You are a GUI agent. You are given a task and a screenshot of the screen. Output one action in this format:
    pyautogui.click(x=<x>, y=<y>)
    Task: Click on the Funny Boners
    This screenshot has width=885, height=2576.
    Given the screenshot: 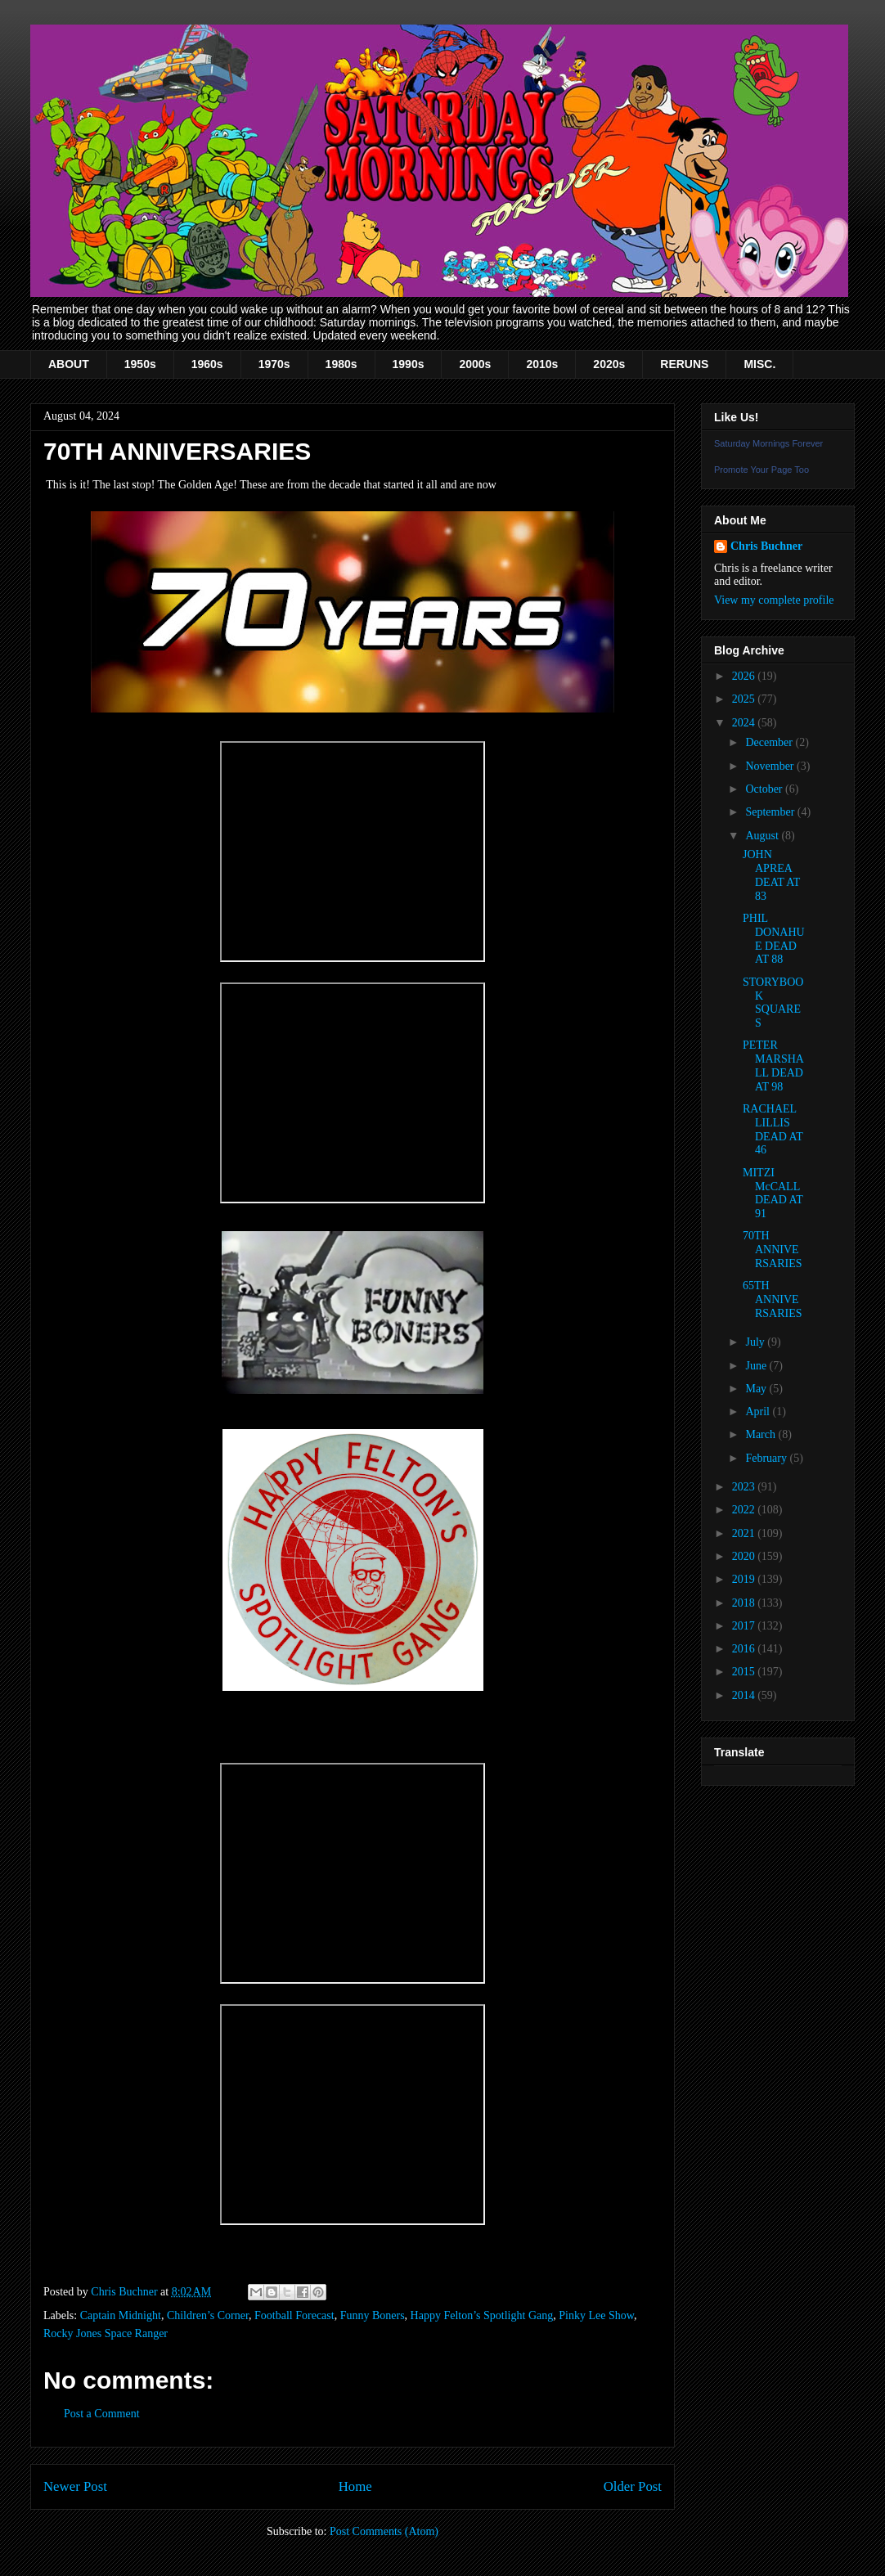 What is the action you would take?
    pyautogui.click(x=372, y=2315)
    